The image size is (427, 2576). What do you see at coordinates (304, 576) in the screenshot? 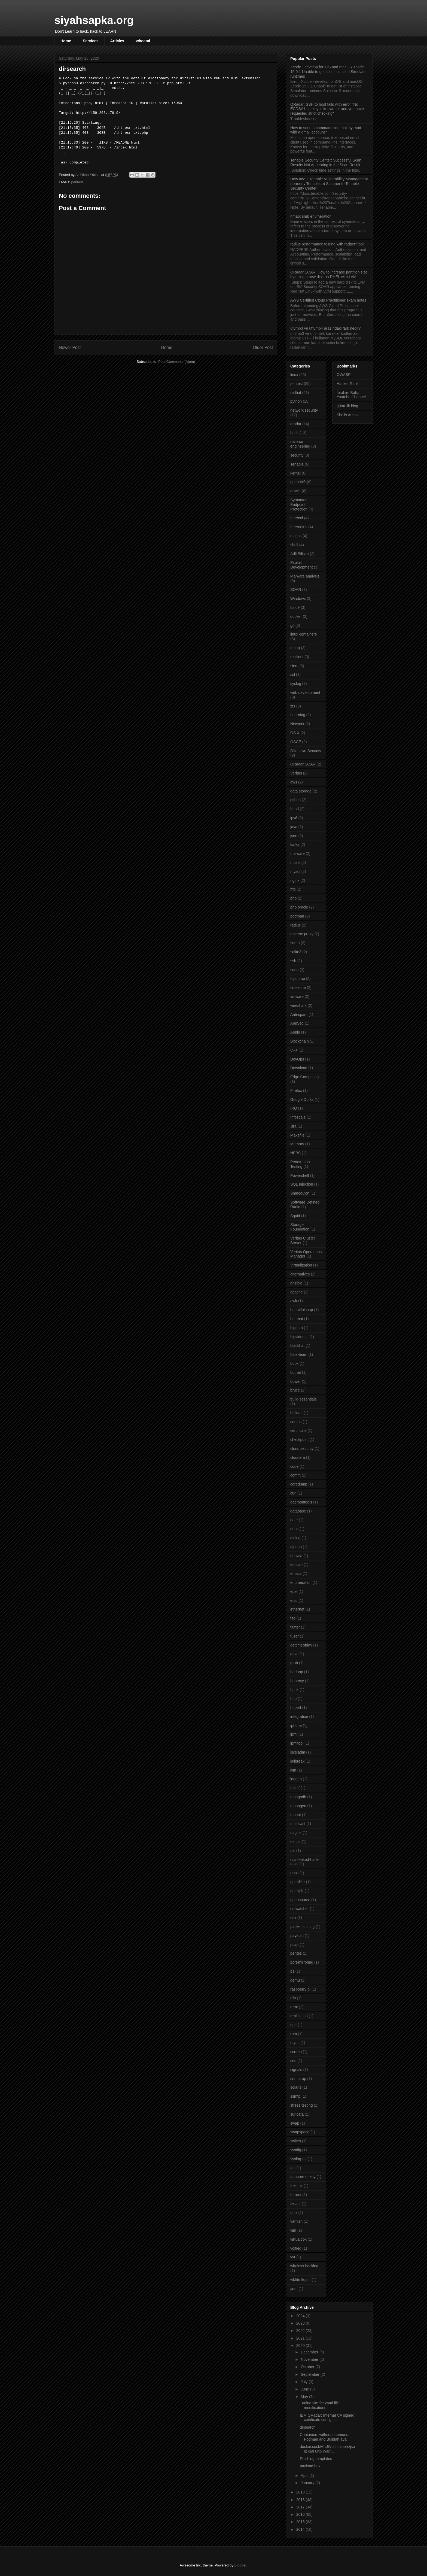
I see `Malware analysis` at bounding box center [304, 576].